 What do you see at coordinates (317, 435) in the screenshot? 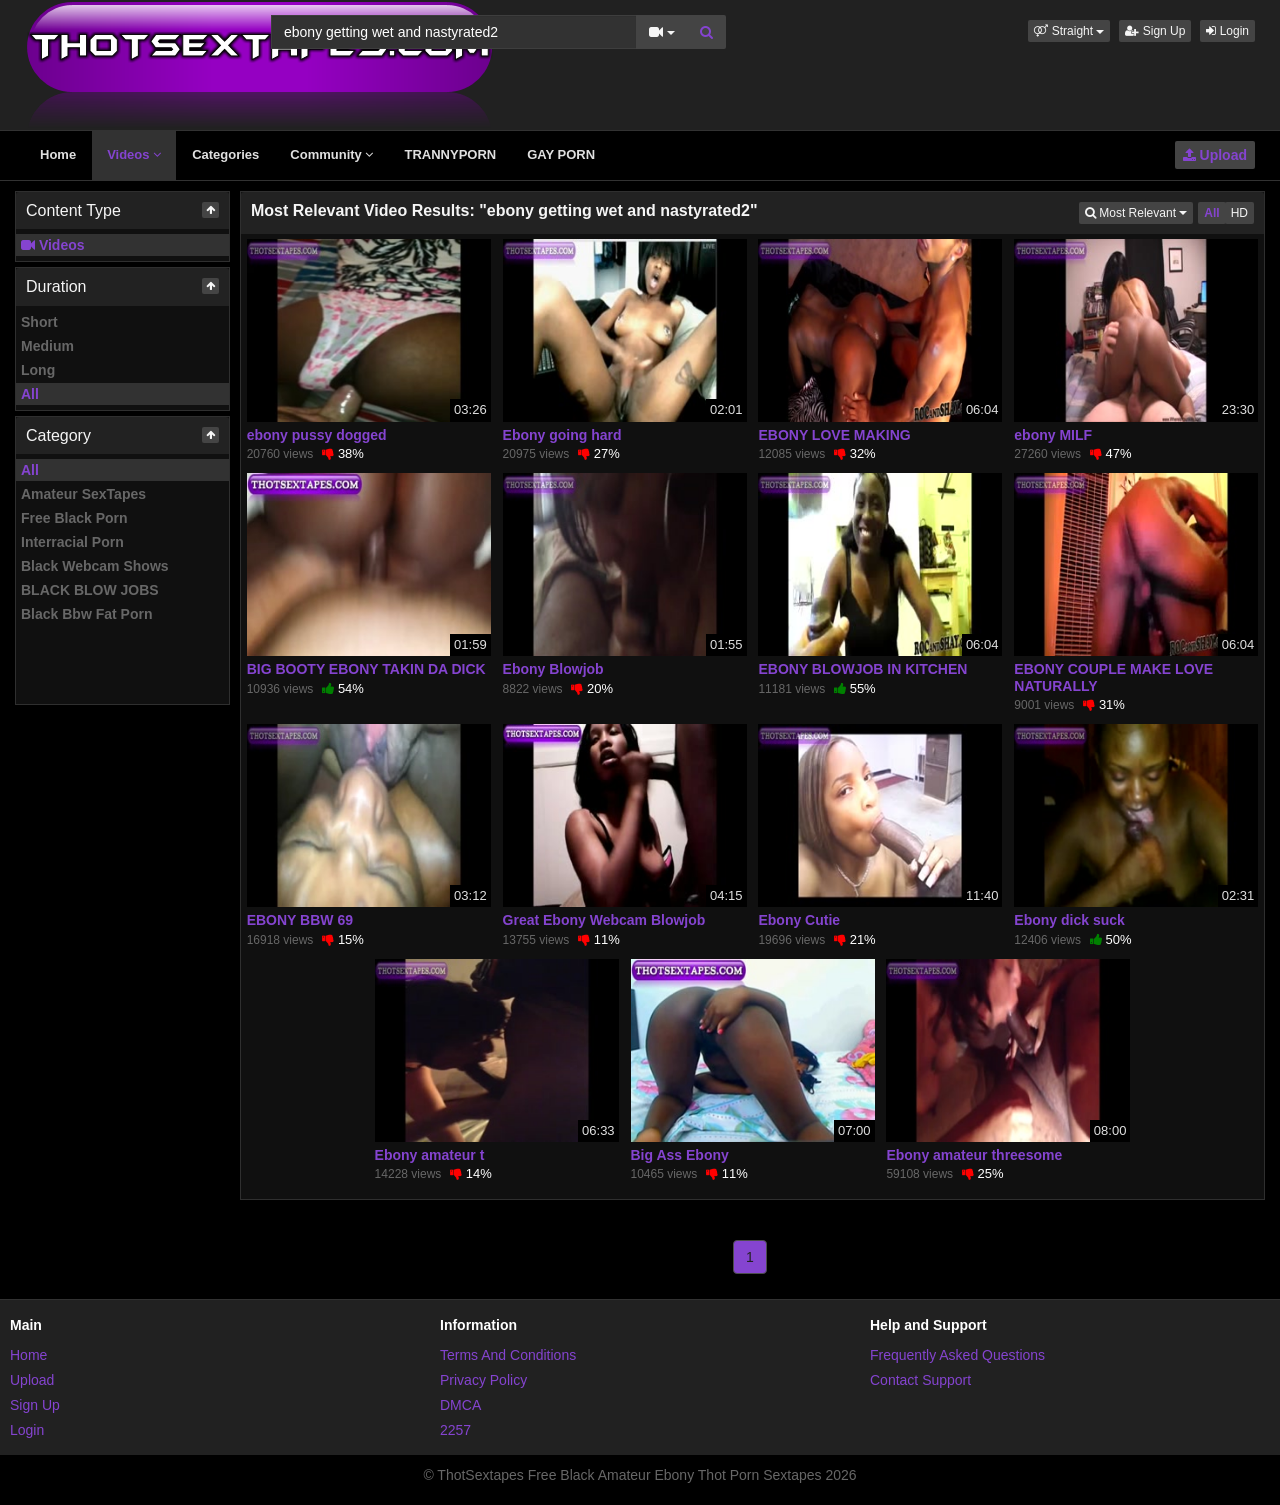
I see `ebony pussy dogged` at bounding box center [317, 435].